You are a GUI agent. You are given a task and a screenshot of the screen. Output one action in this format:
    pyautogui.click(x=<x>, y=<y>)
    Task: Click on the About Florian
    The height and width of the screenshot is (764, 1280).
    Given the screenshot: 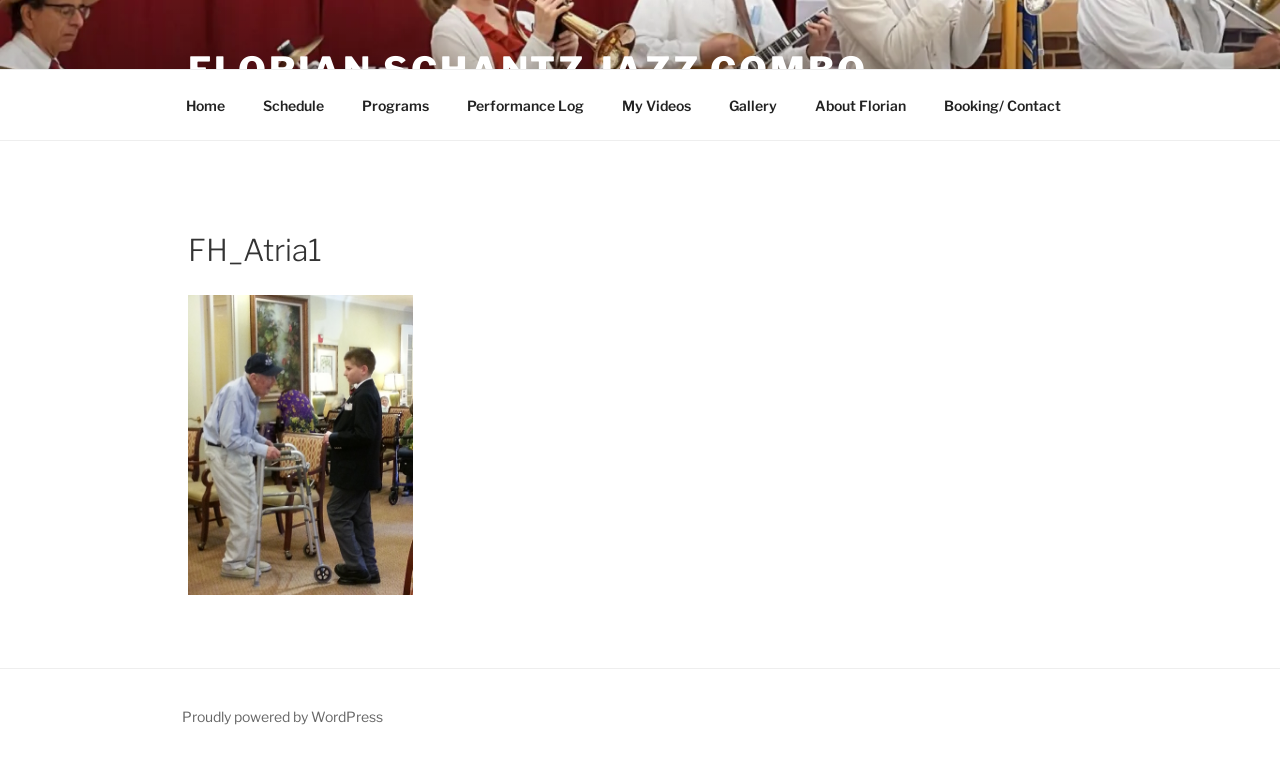 What is the action you would take?
    pyautogui.click(x=860, y=105)
    